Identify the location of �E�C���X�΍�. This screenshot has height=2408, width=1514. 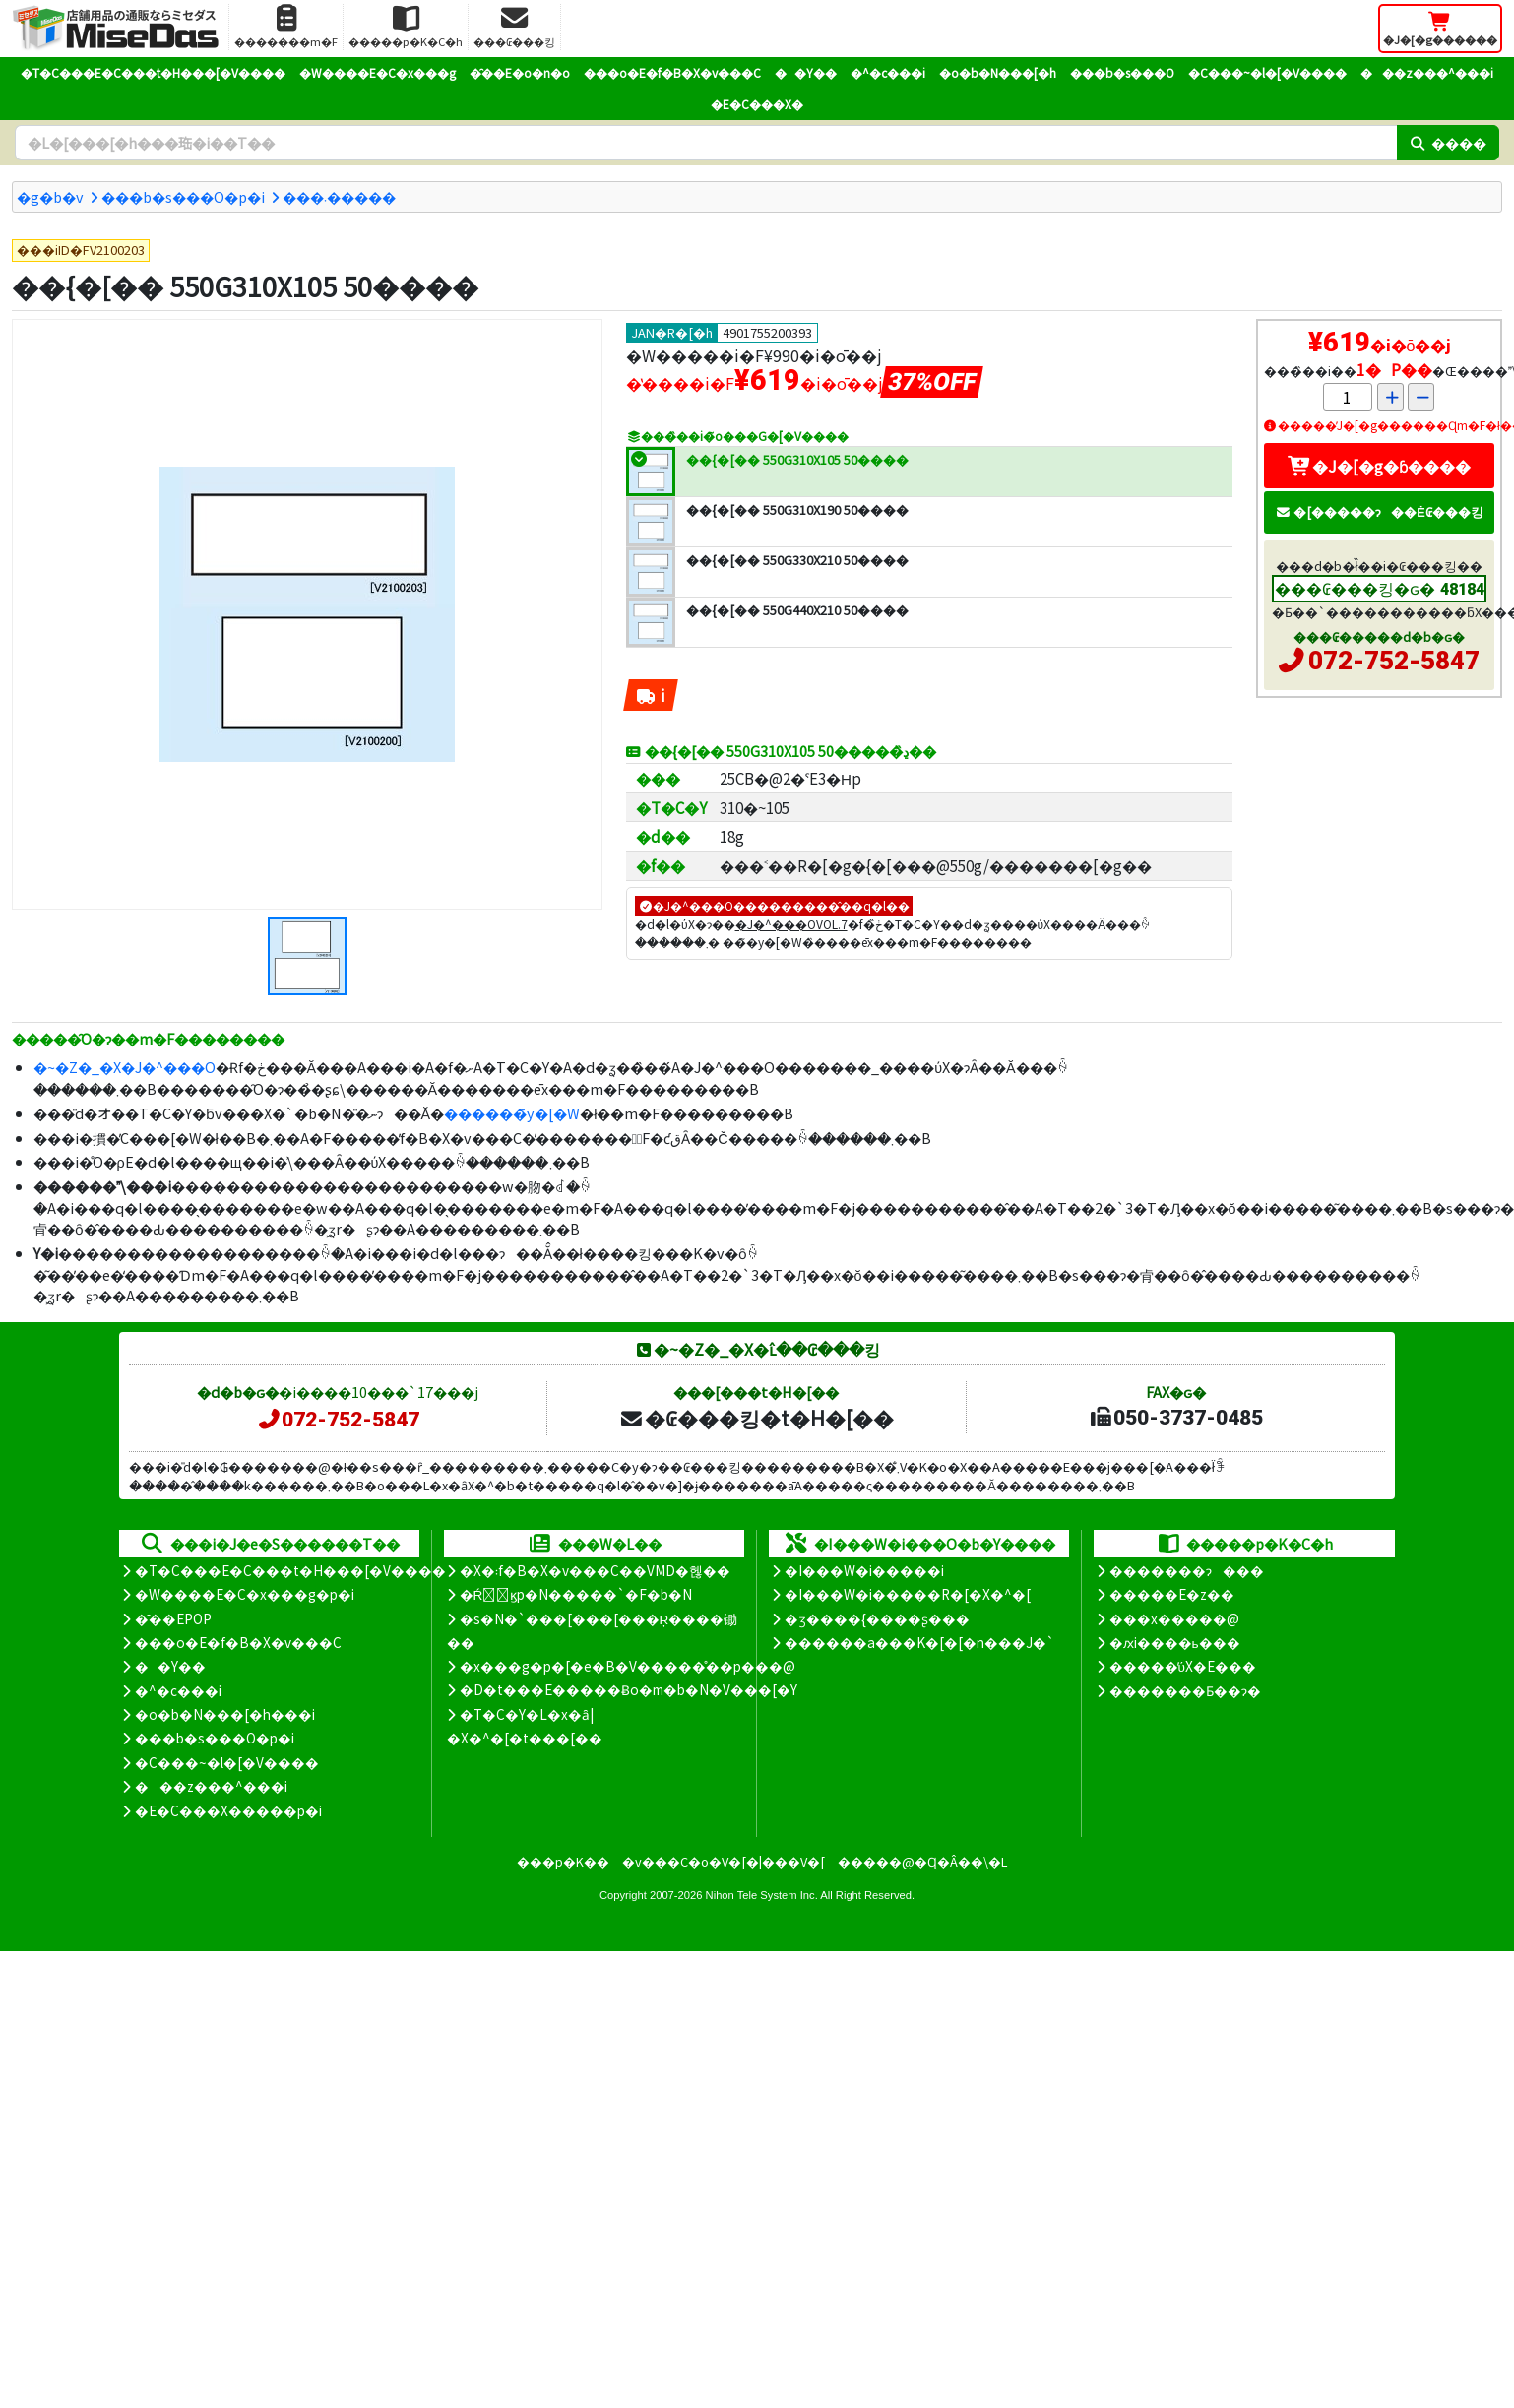
(757, 103).